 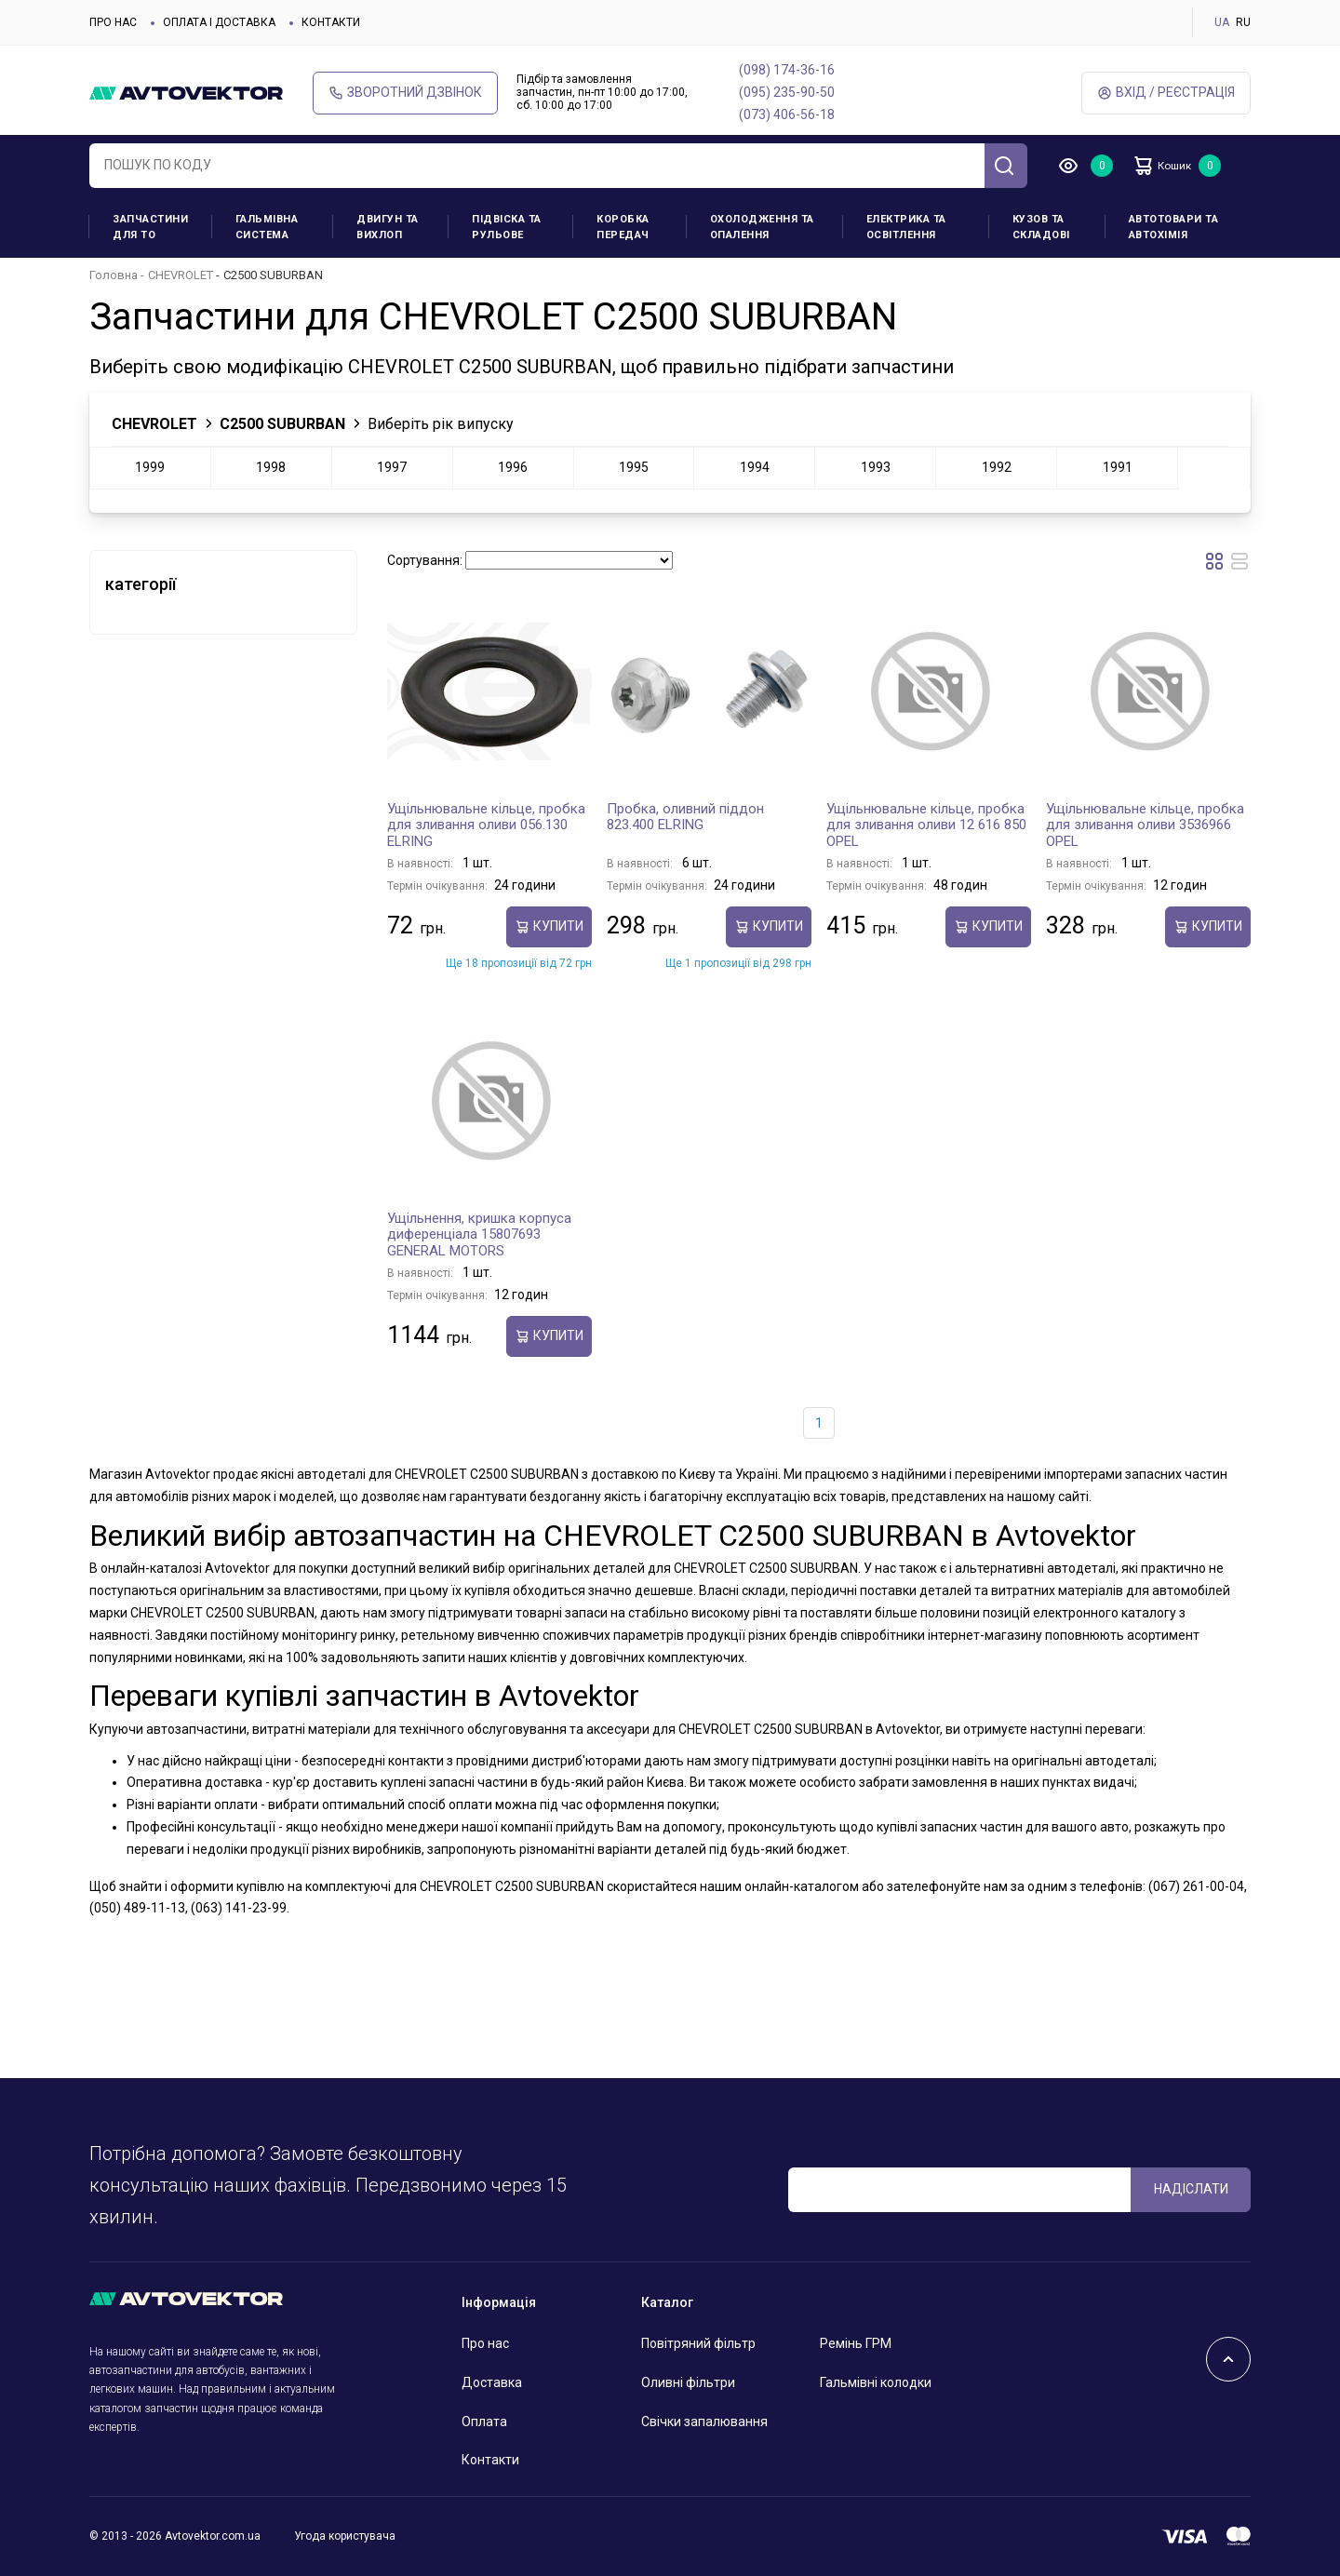 I want to click on Гальмівні колодки, so click(x=875, y=2382).